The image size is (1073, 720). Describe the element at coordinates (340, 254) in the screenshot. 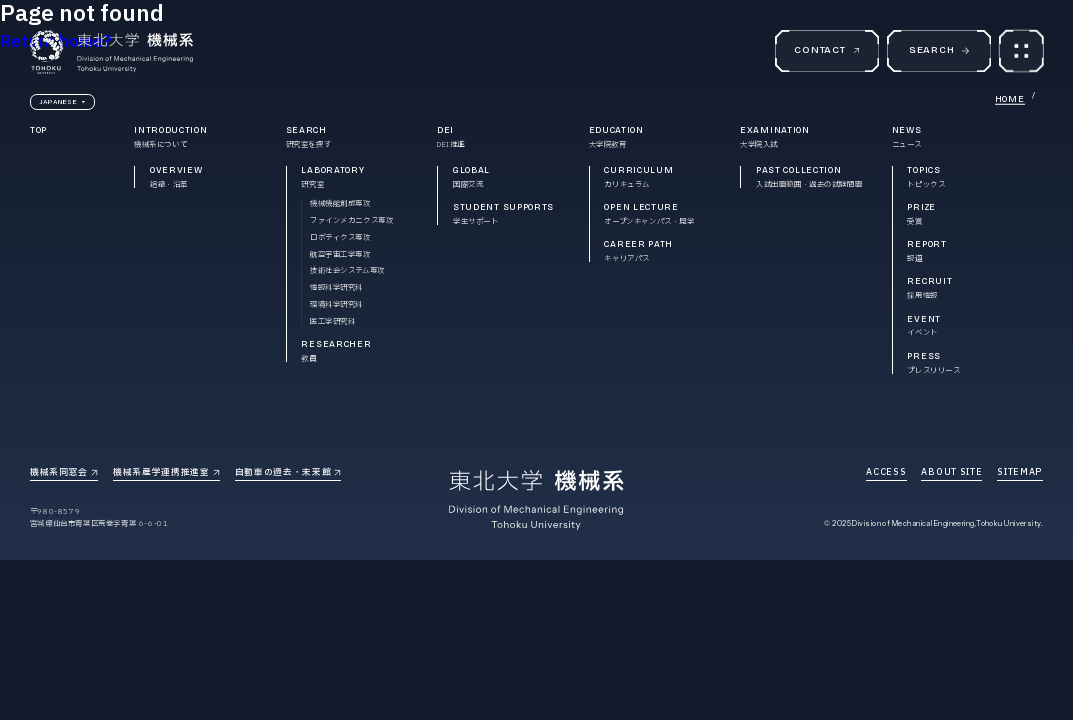

I see `航空宇宙工学専攻` at that location.